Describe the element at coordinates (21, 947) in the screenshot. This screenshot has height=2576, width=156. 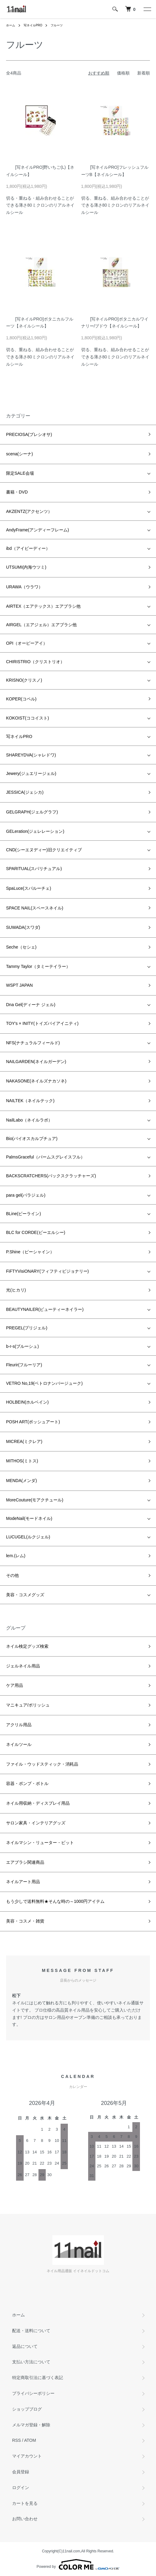
I see `Seche（セシェ)` at that location.